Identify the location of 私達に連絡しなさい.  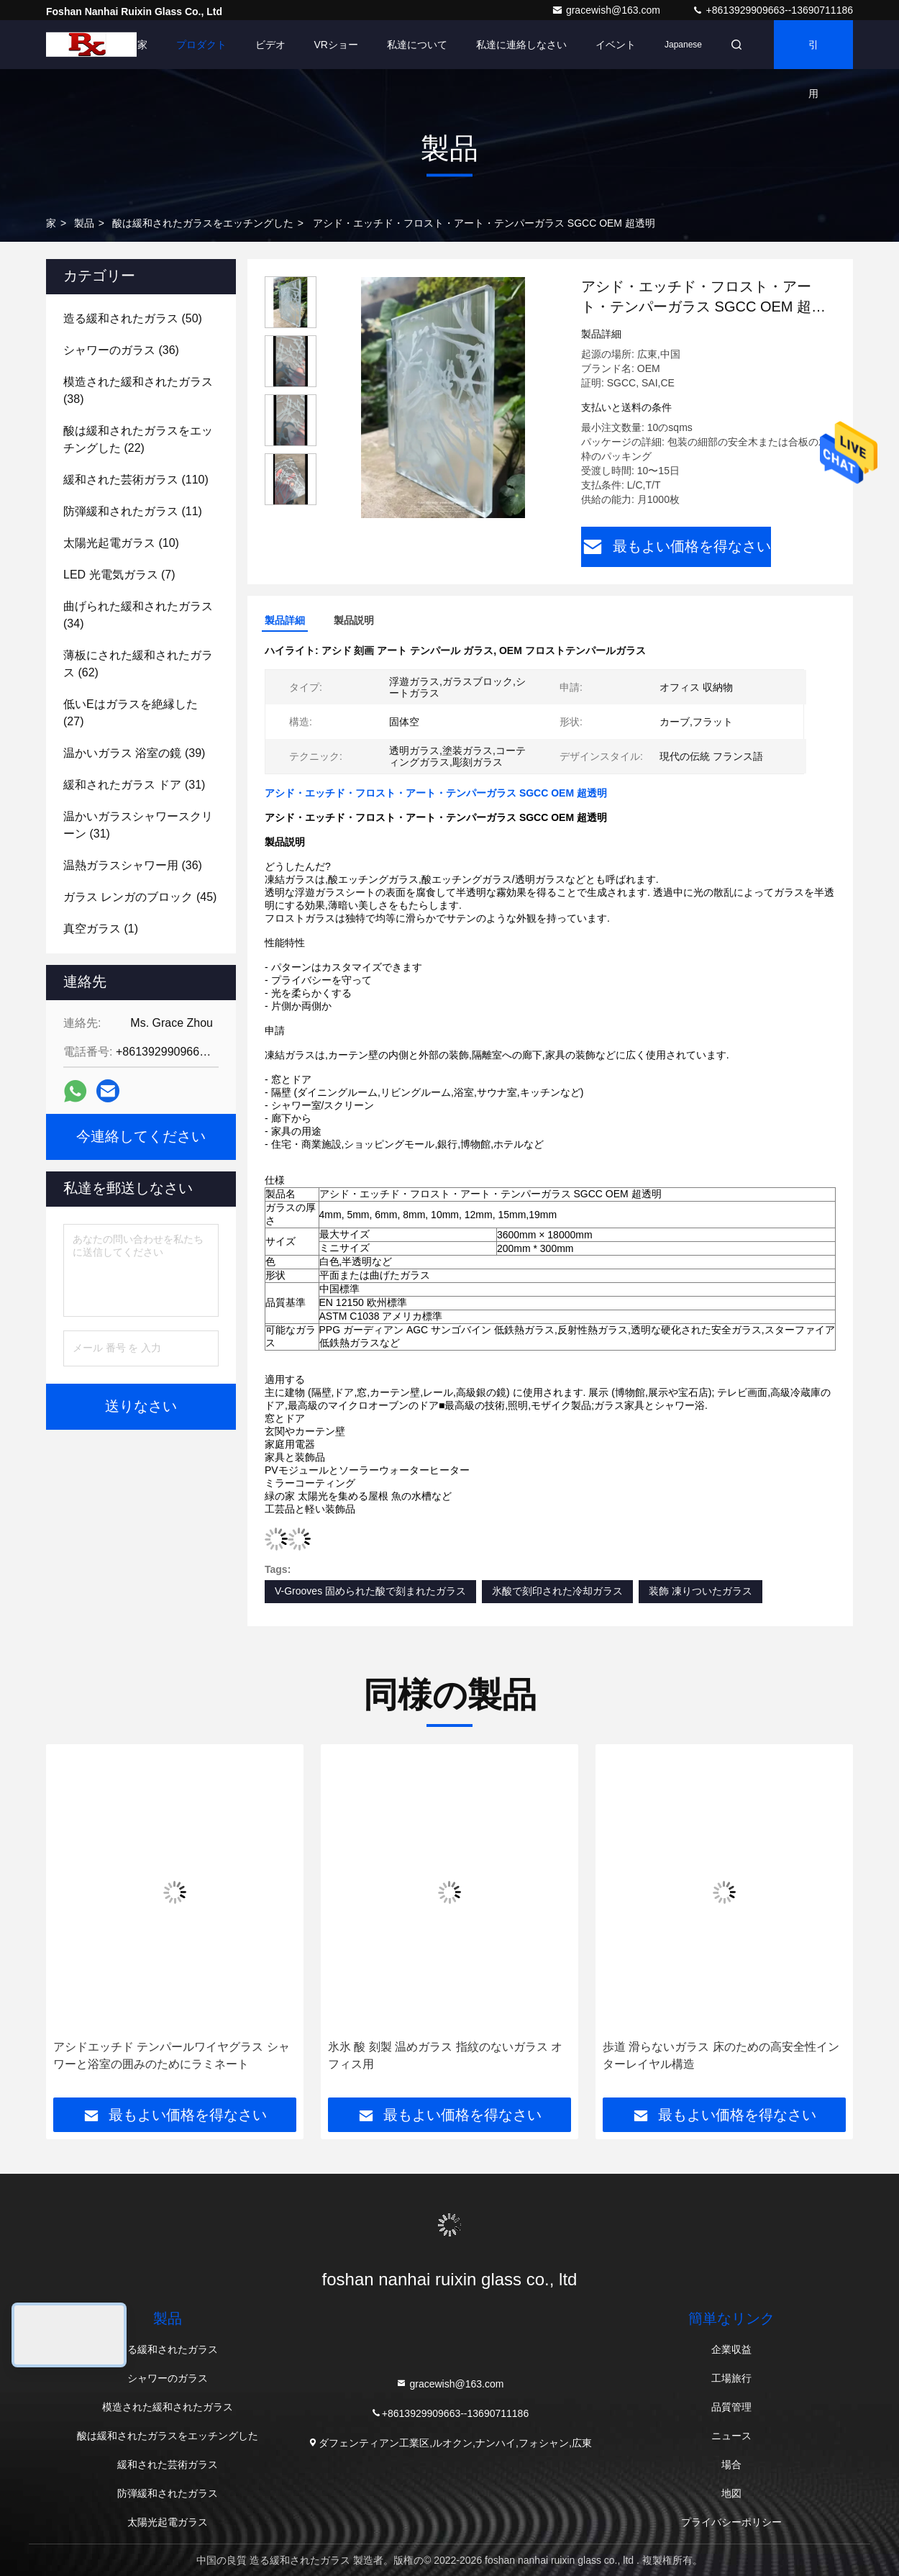
(521, 44).